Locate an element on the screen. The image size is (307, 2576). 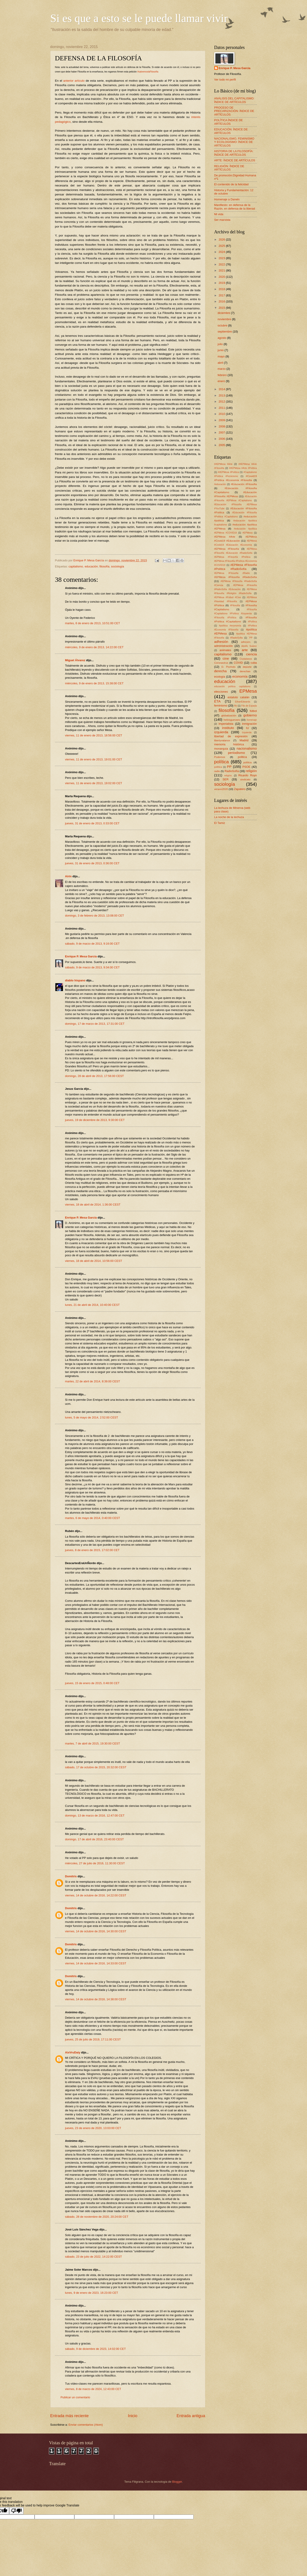
marzo is located at coordinates (222, 368).